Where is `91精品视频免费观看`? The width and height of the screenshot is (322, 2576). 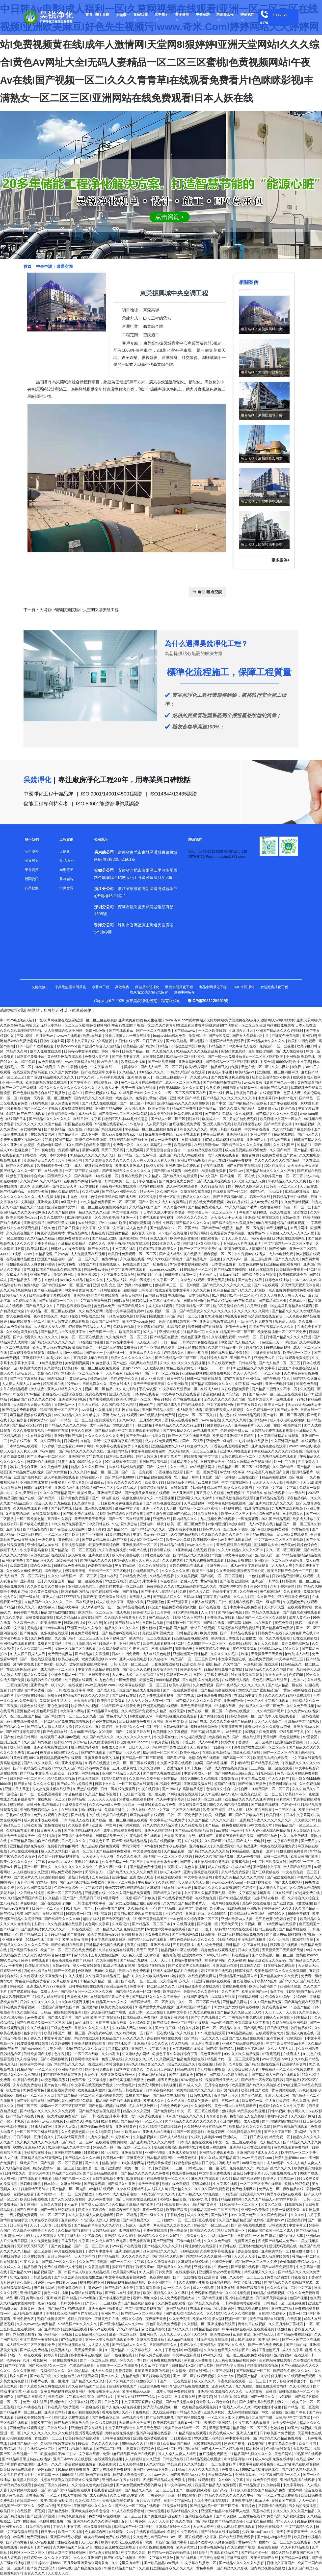
91精品视频免费观看 is located at coordinates (74, 2469).